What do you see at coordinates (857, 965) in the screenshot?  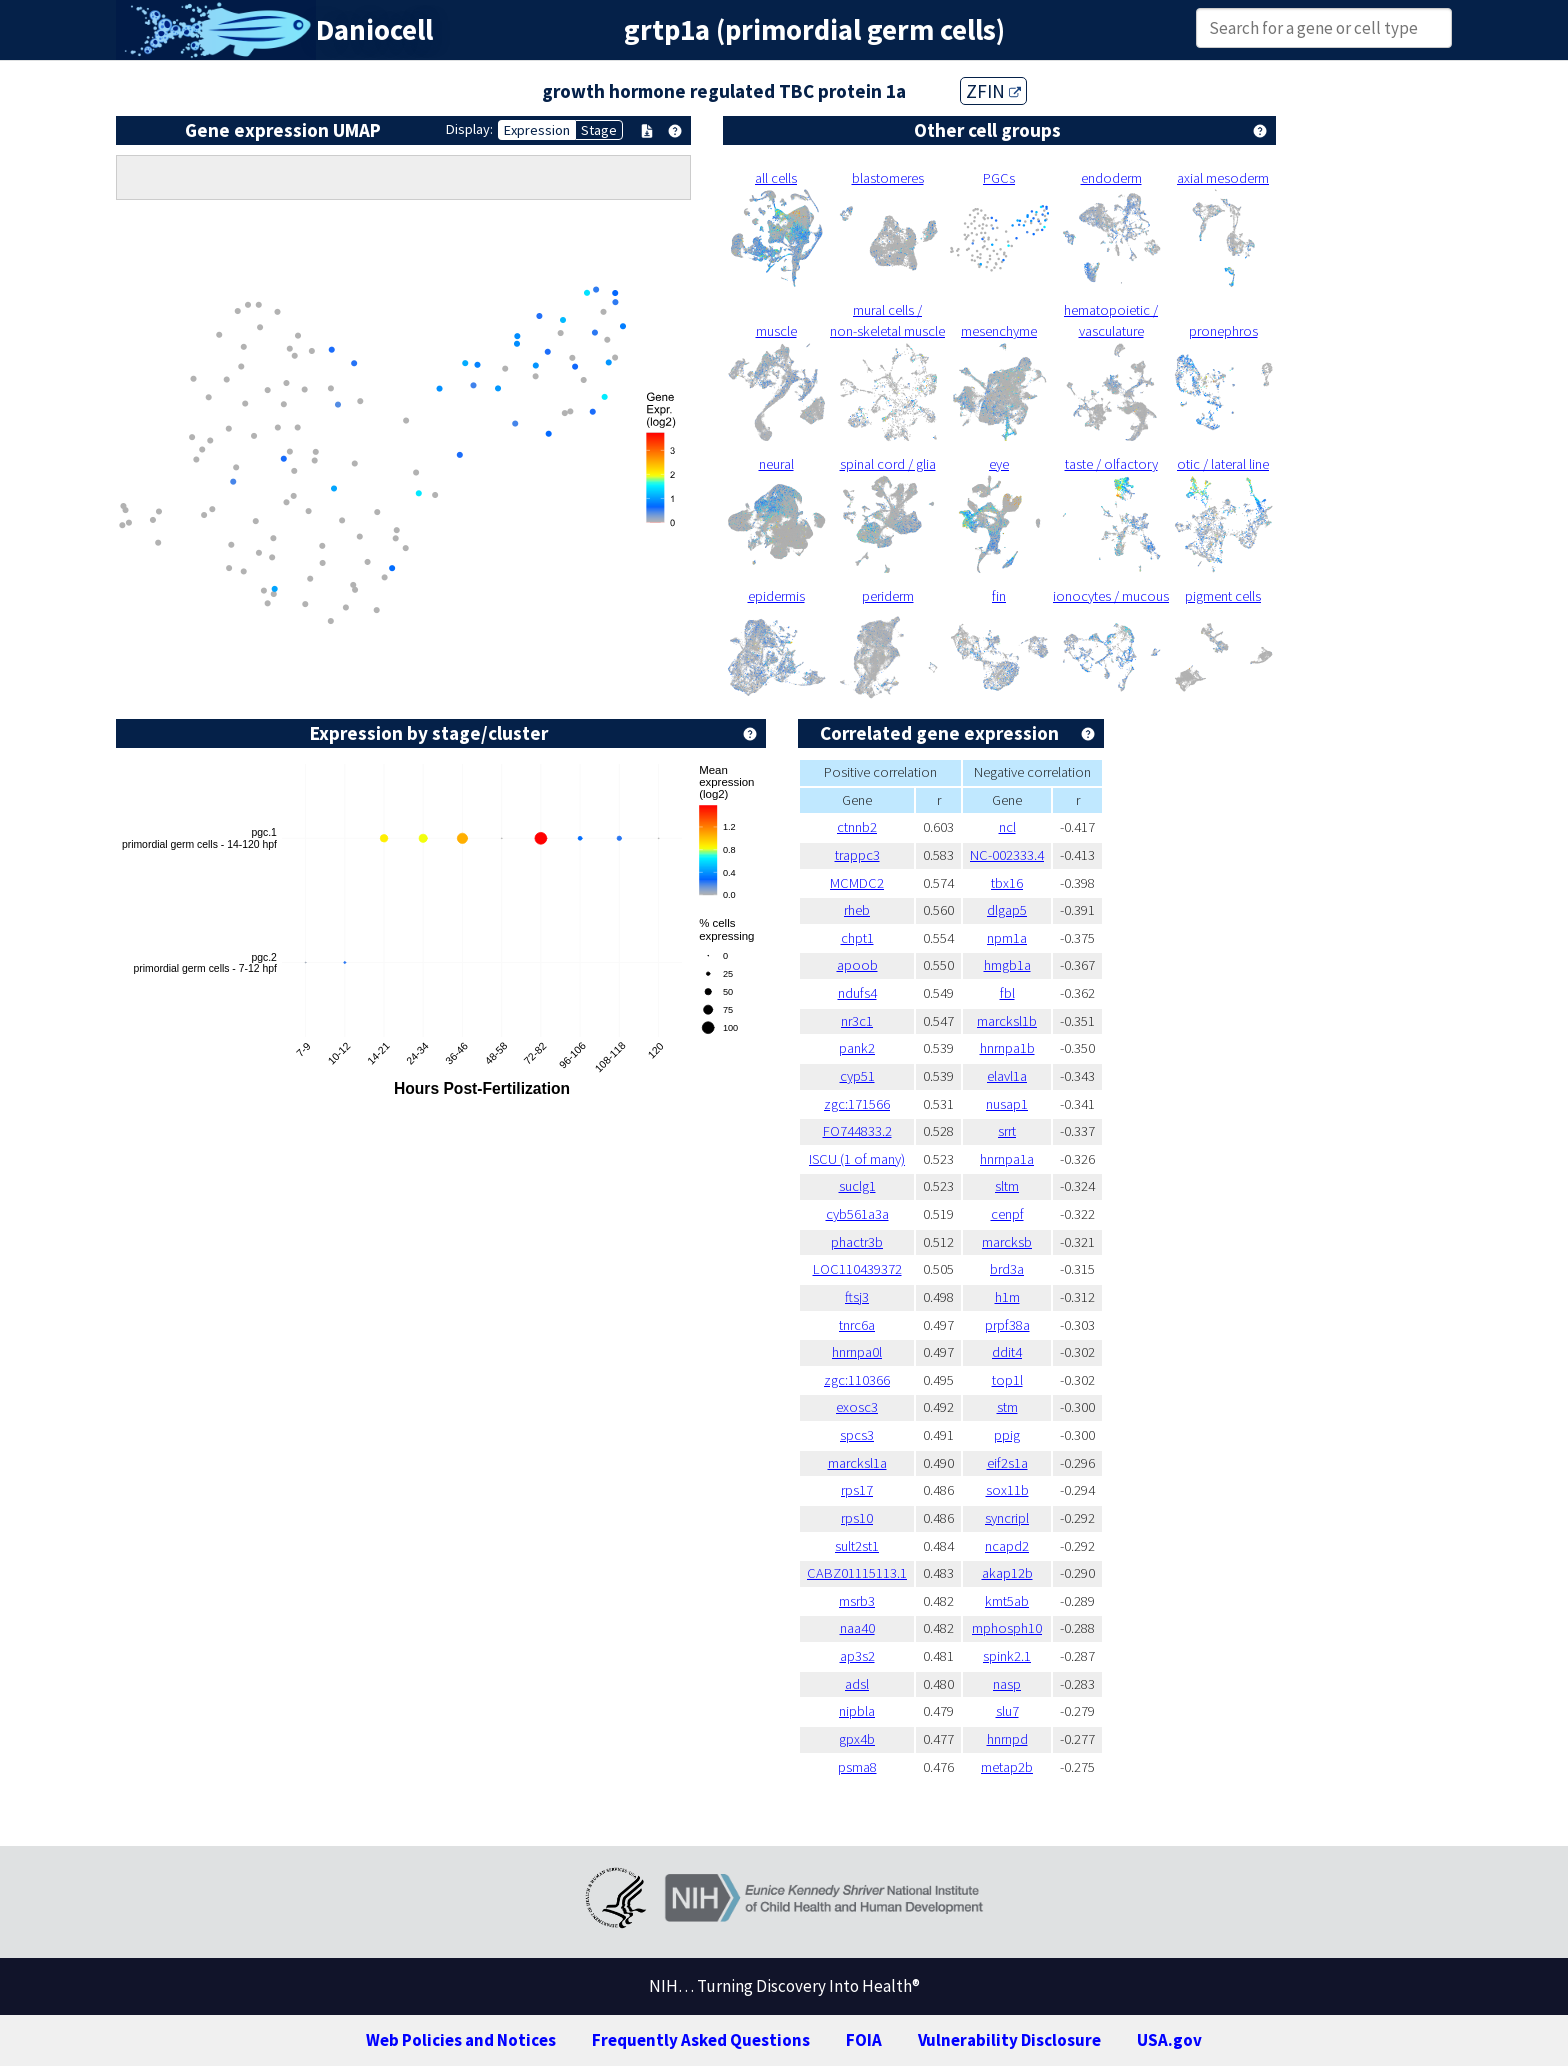 I see `apoob` at bounding box center [857, 965].